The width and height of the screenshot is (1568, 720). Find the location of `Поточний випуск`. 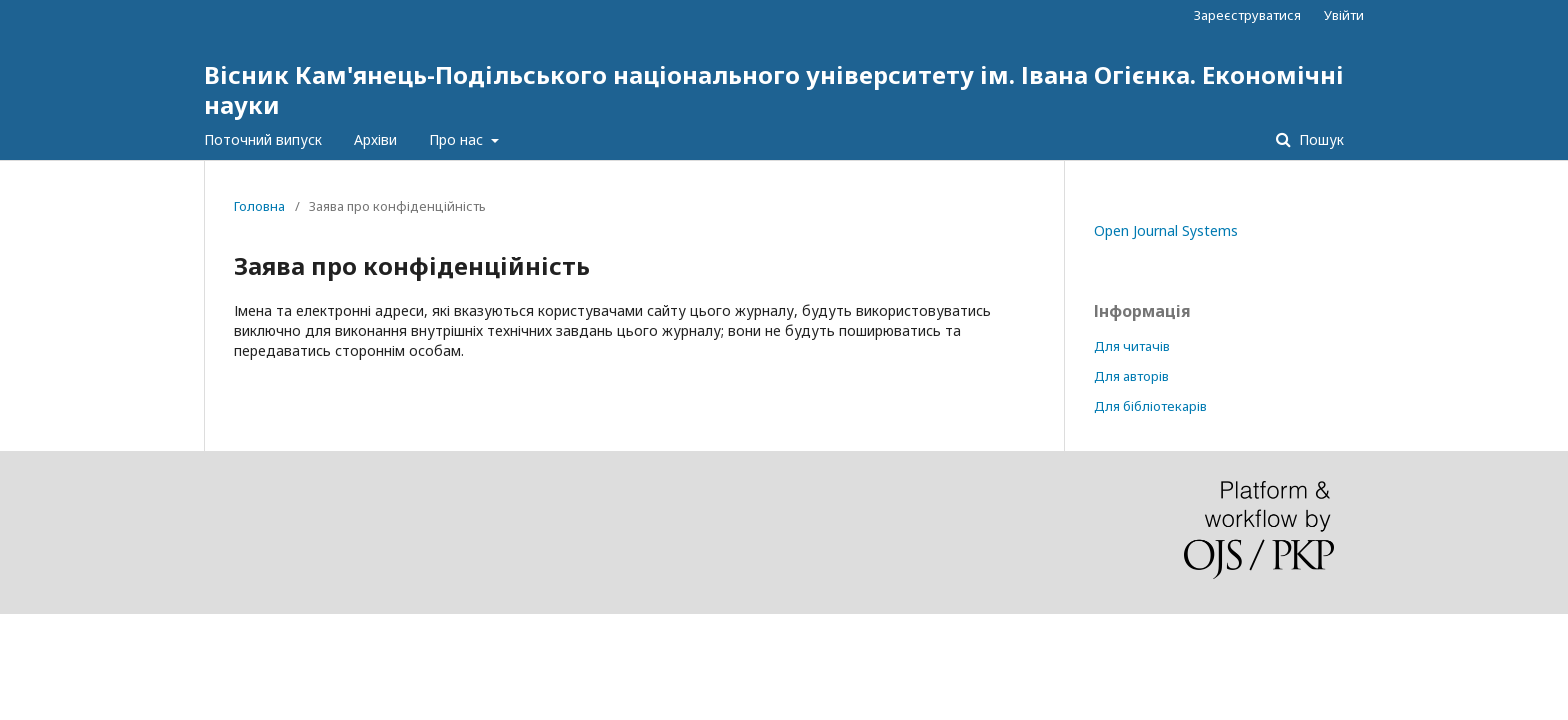

Поточний випуск is located at coordinates (263, 139).